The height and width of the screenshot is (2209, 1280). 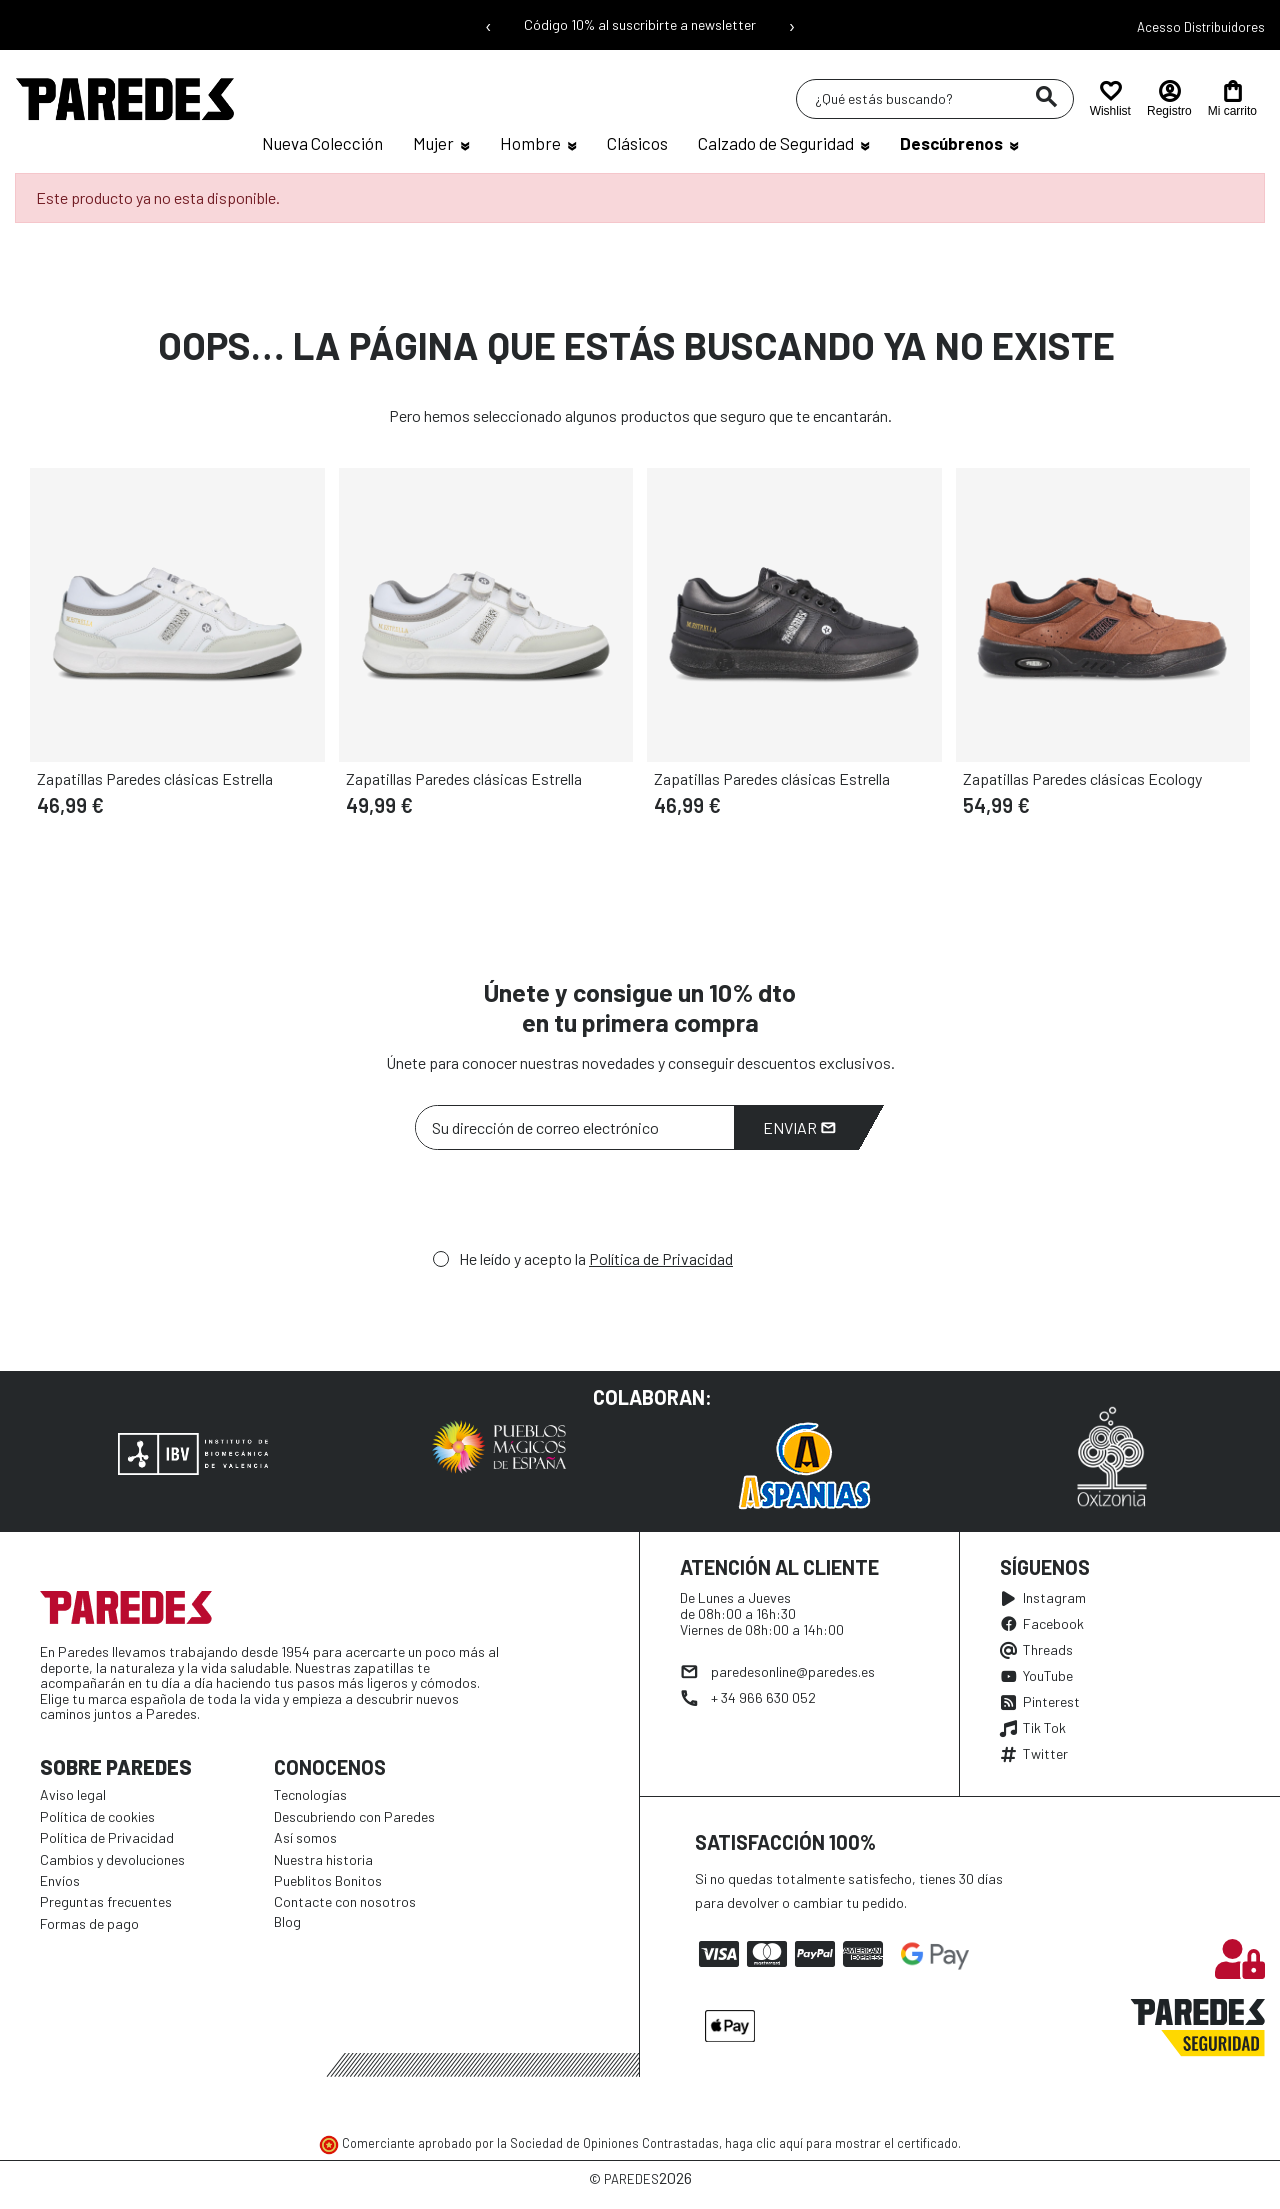 I want to click on Aviso legal, so click(x=73, y=1794).